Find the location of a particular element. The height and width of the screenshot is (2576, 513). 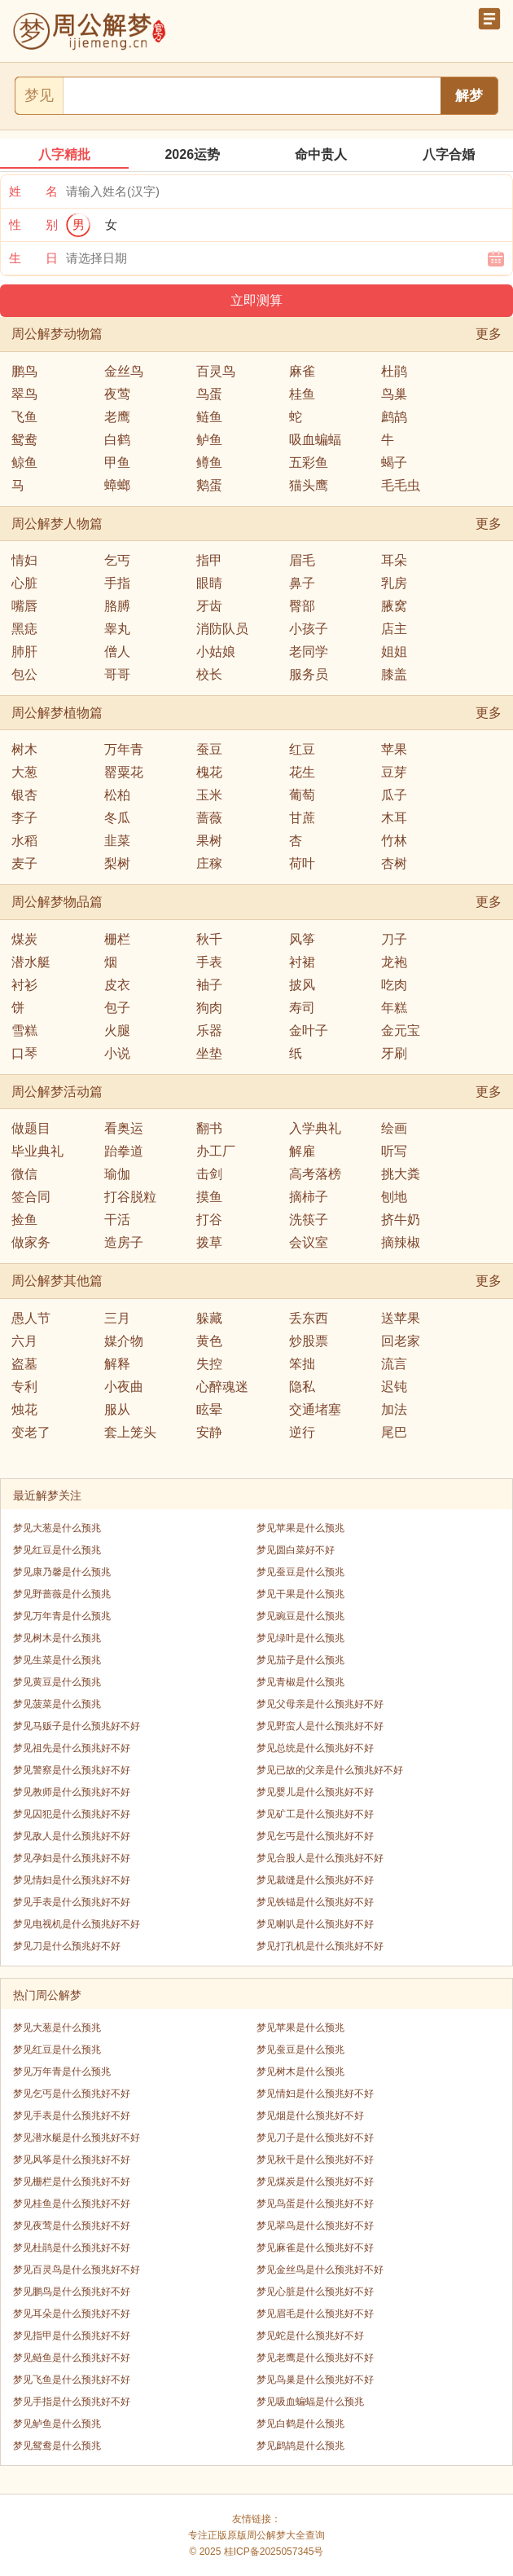

鸳鸯 is located at coordinates (24, 440).